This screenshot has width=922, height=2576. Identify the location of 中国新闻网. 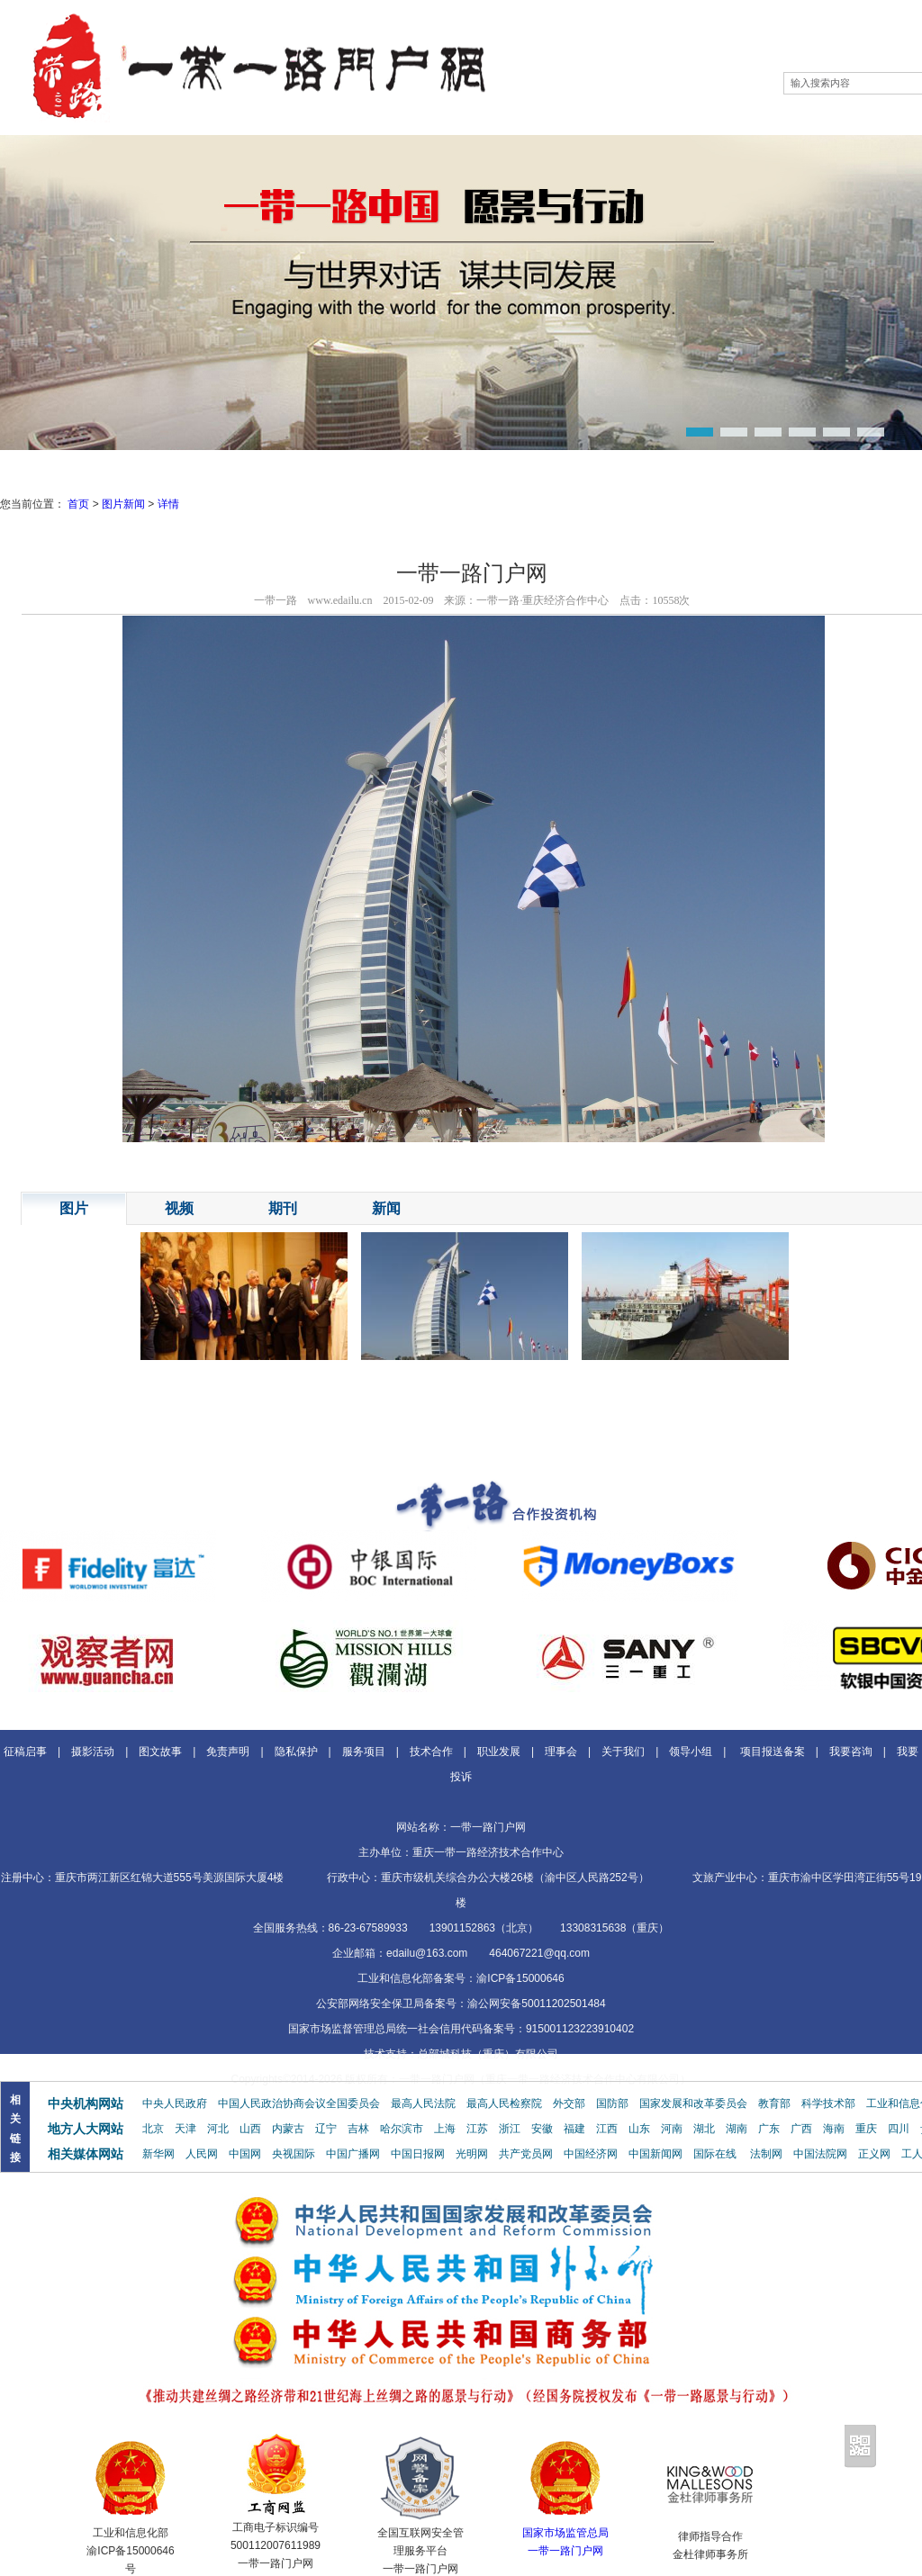
(655, 2154).